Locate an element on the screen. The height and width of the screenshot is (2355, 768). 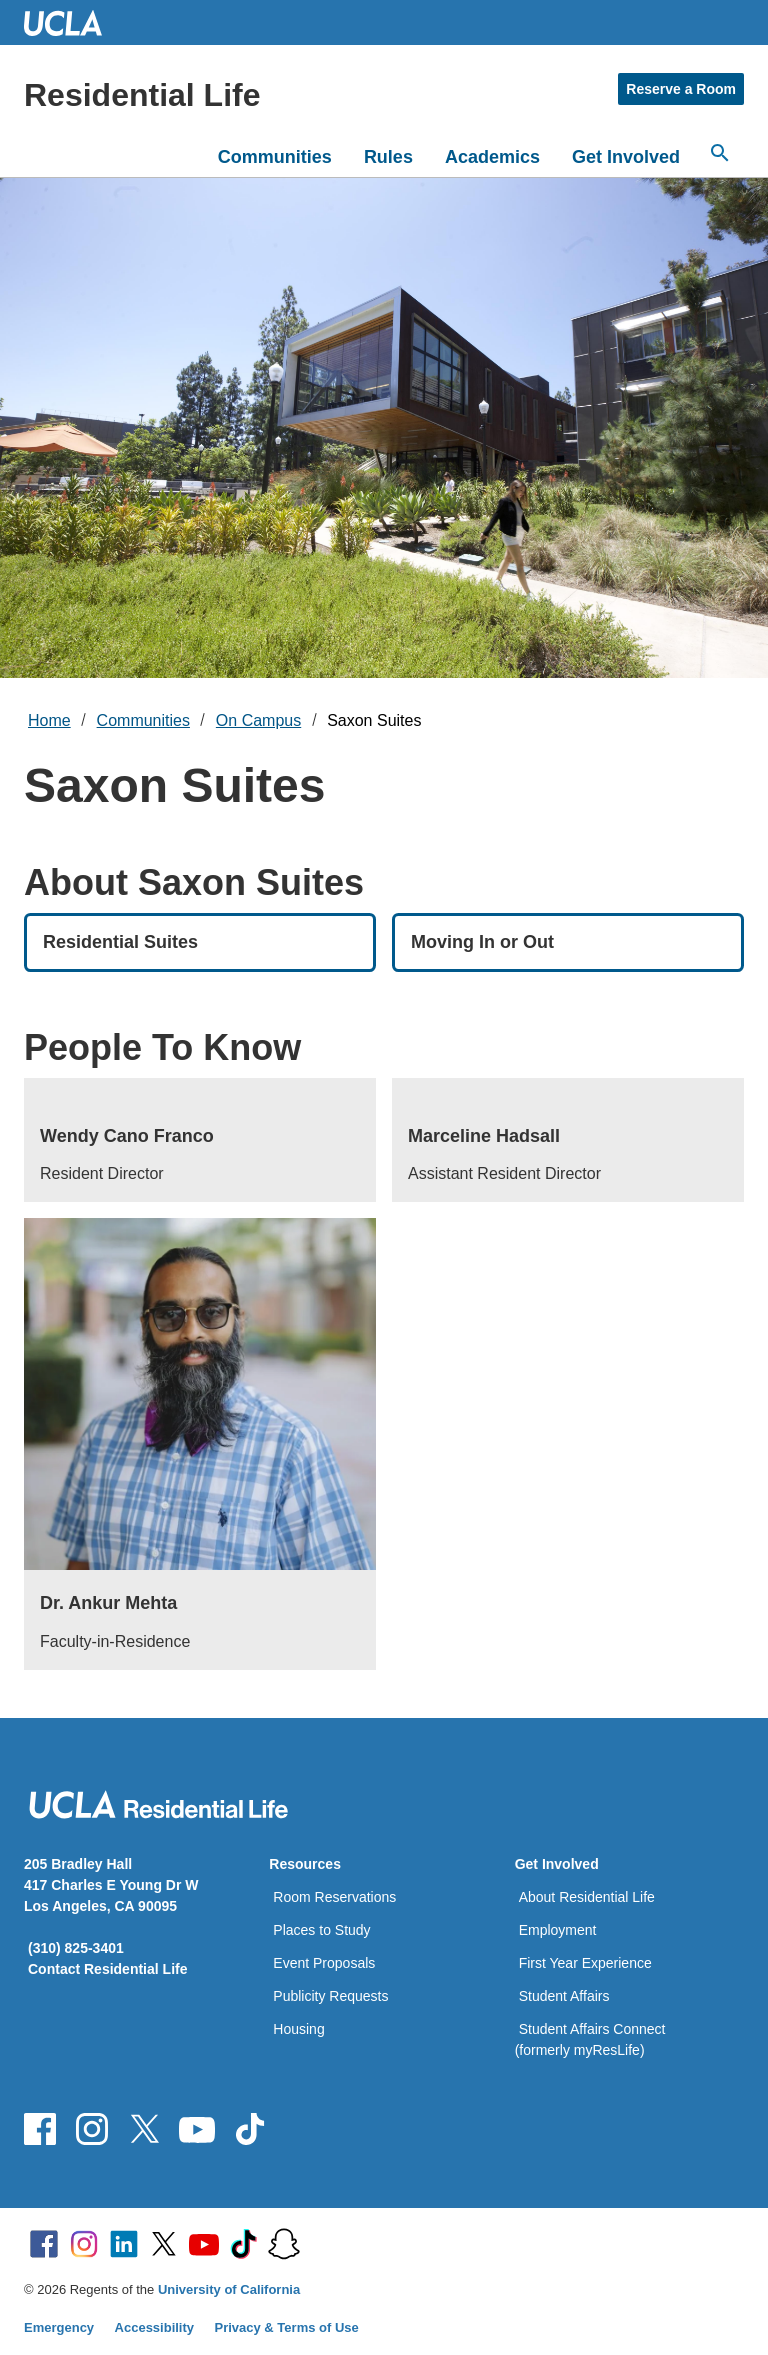
Privacy & Terms of Use is located at coordinates (287, 2327).